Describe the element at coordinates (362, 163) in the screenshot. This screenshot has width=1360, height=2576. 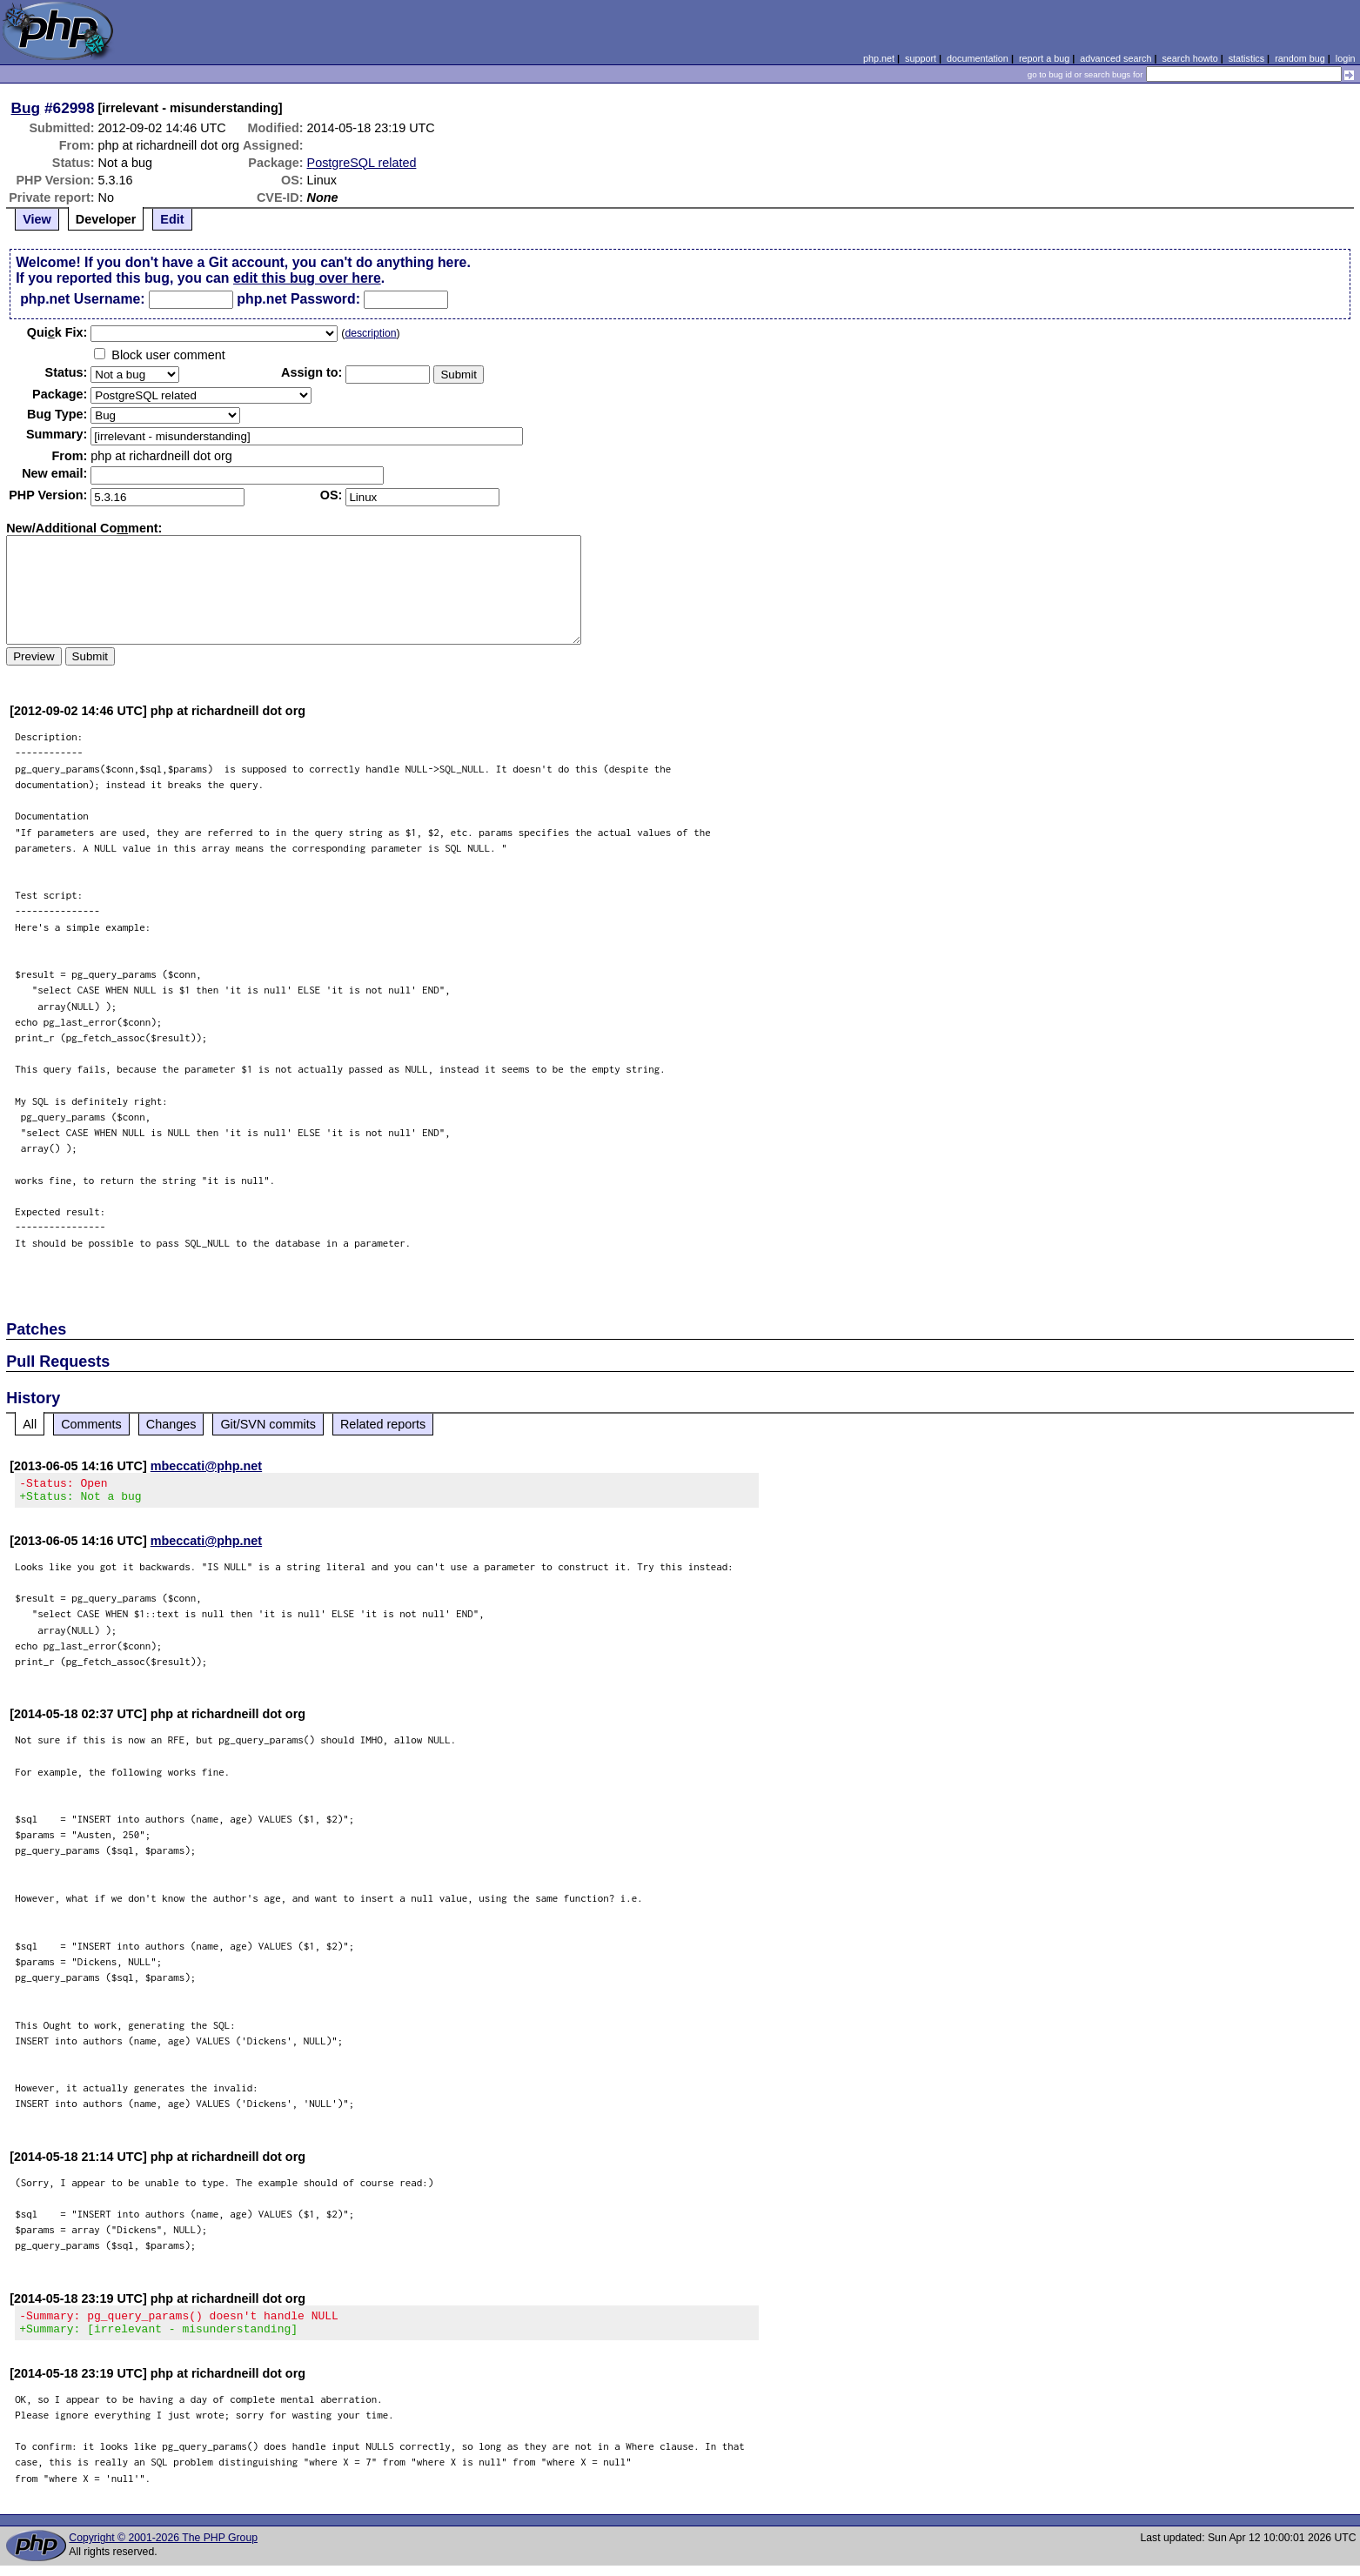
I see `PostgreSQL related` at that location.